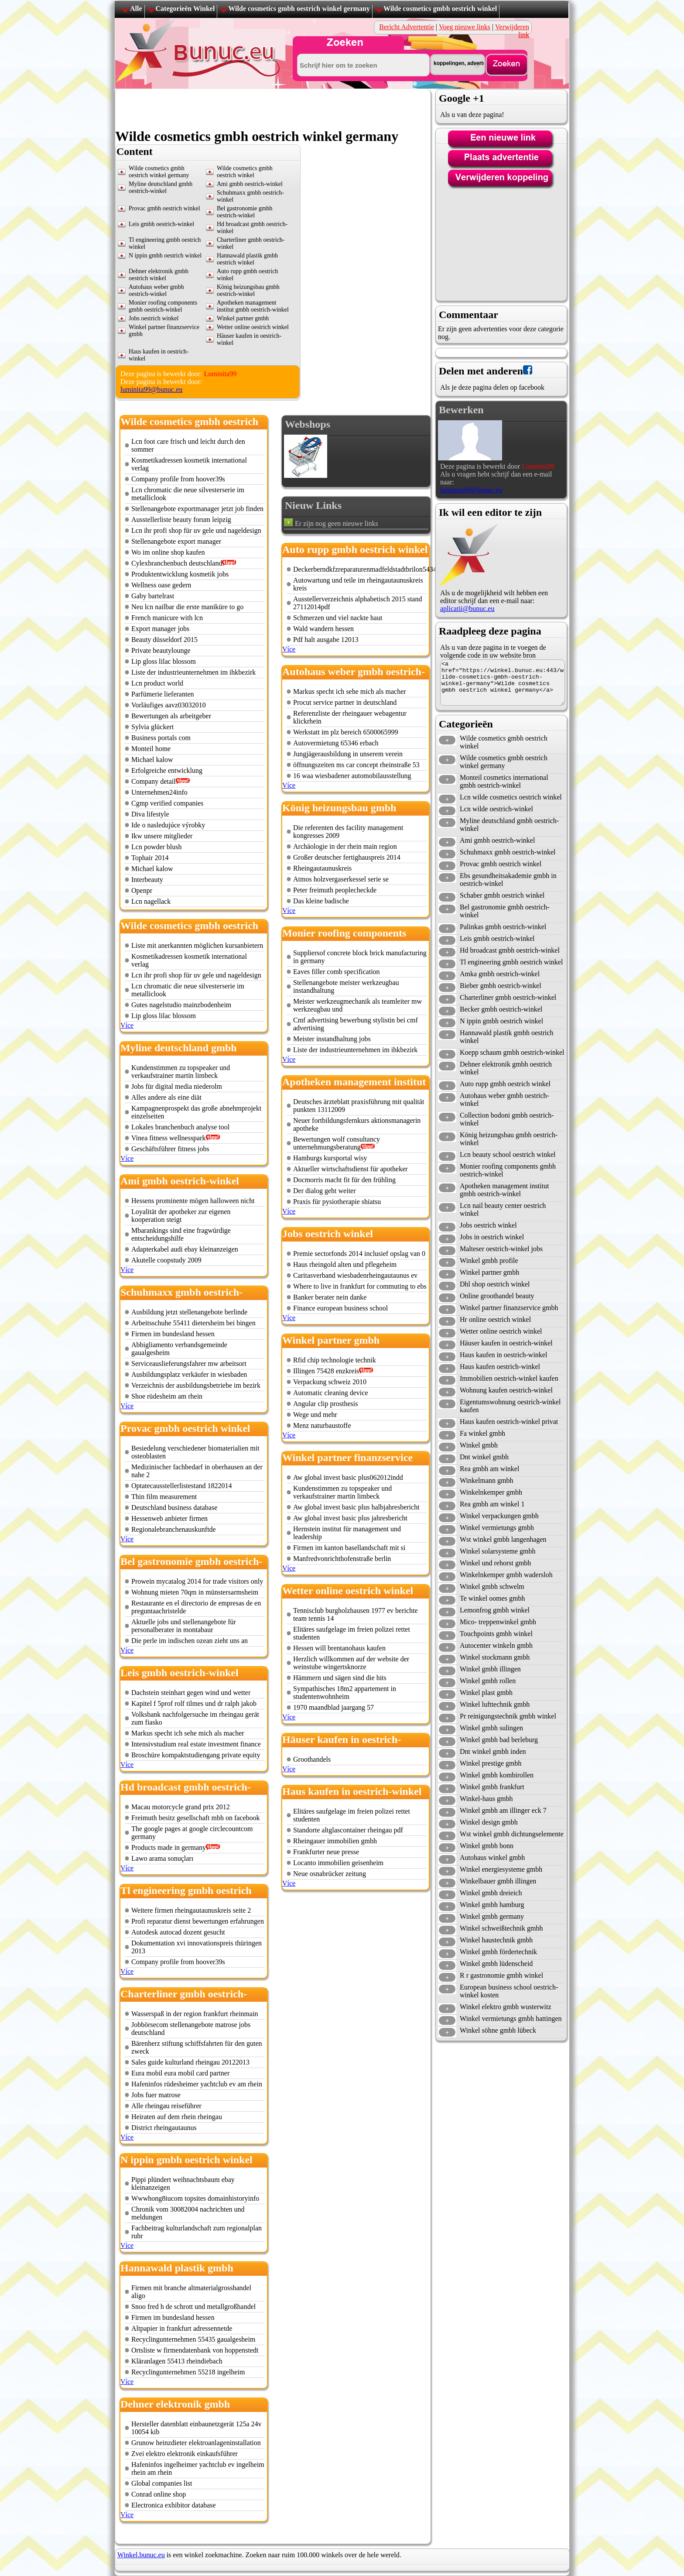 This screenshot has width=684, height=2576. I want to click on Autohaus weber gmbh oestrich-winkel, so click(156, 290).